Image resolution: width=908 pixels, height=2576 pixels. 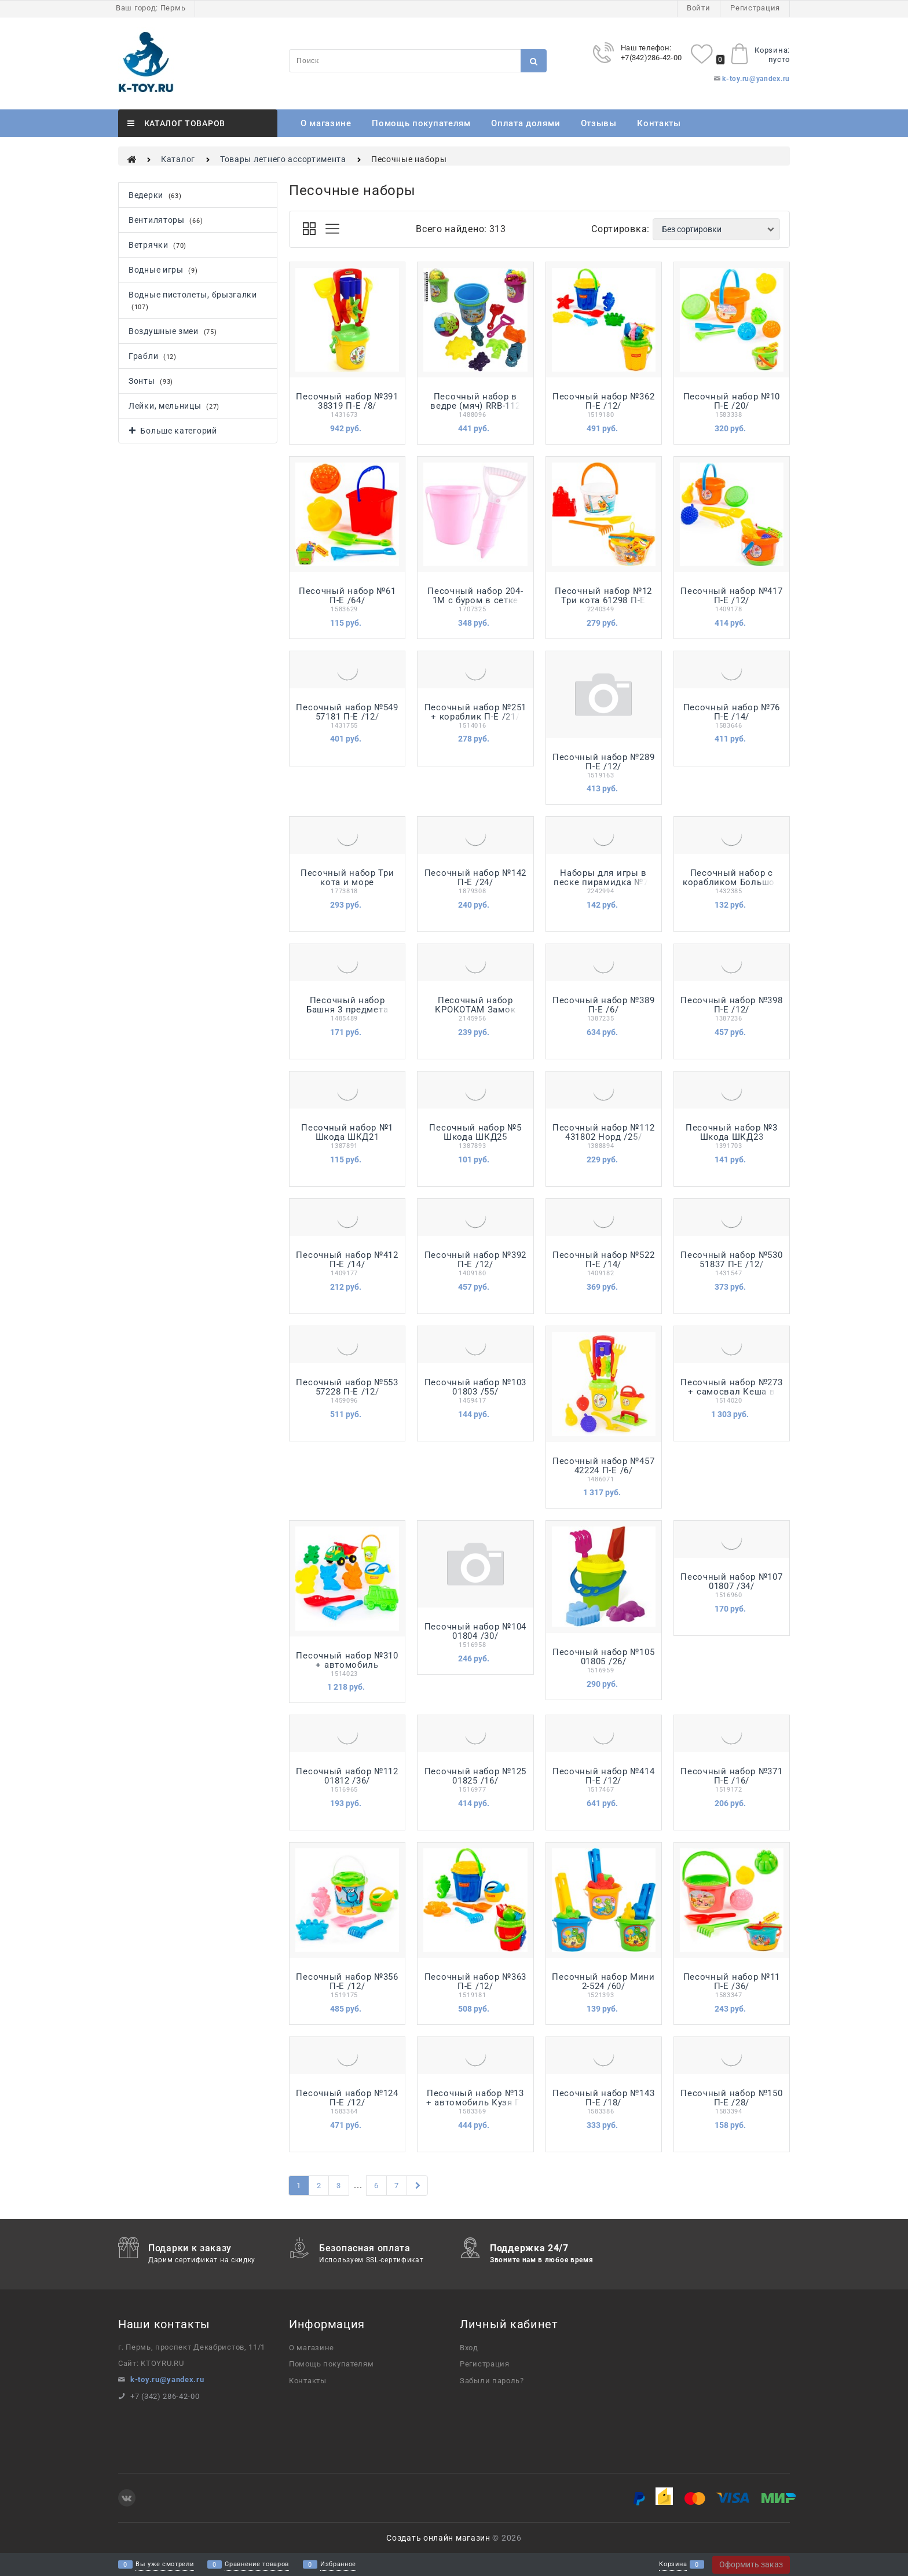 What do you see at coordinates (732, 1981) in the screenshot?
I see `Песочный набор №11 П-Е /36/` at bounding box center [732, 1981].